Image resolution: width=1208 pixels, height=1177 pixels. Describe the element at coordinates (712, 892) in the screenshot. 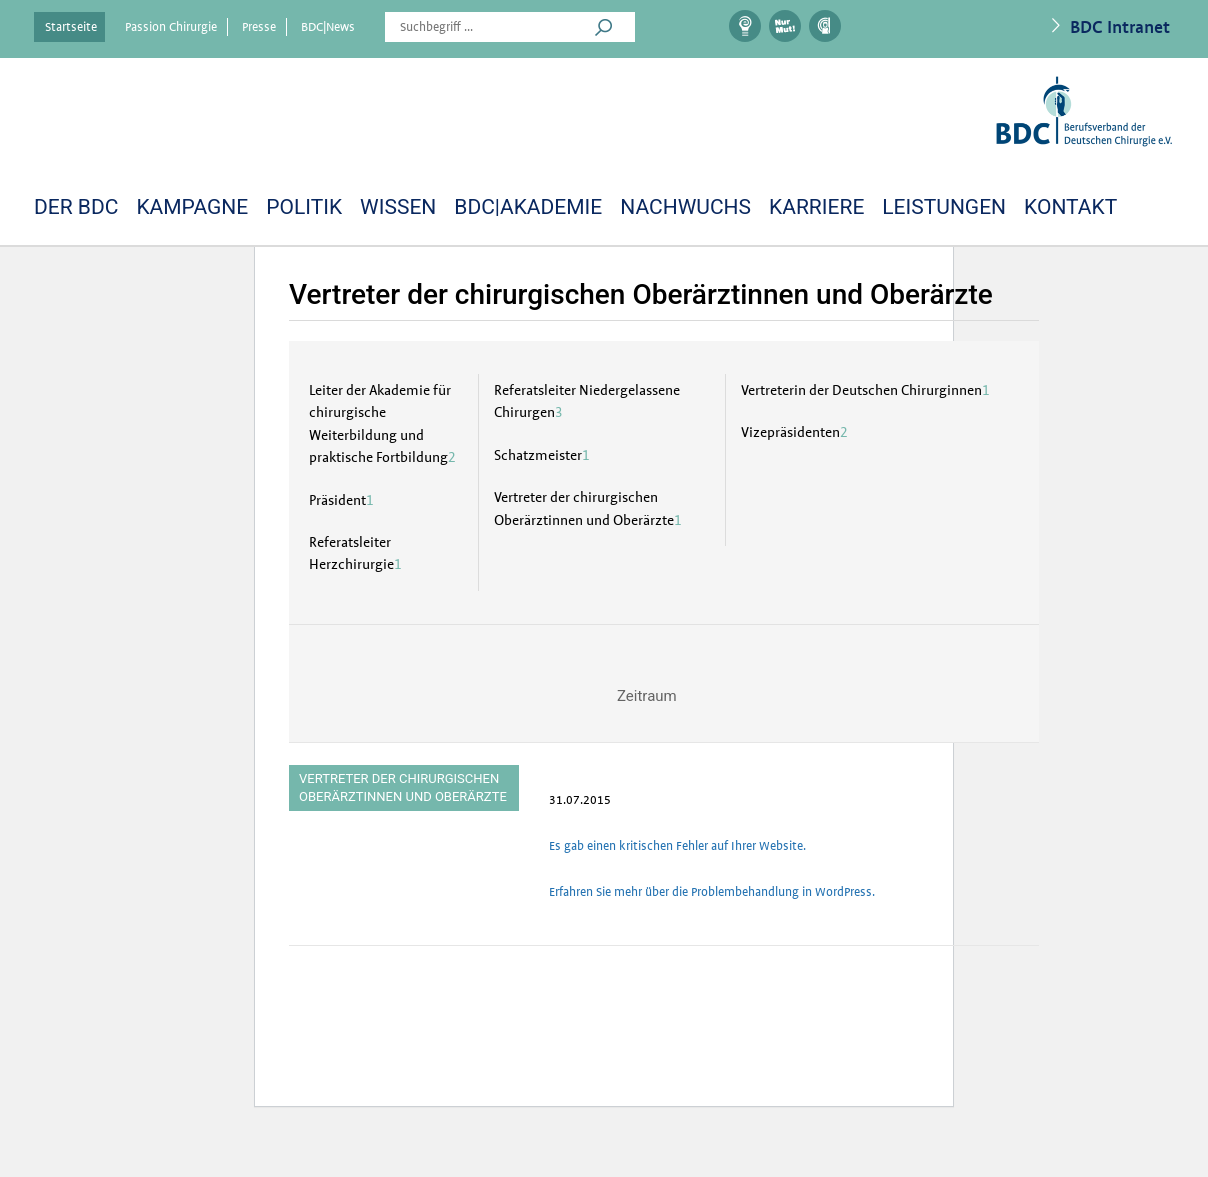

I see `Erfahren Sie mehr über die Problembehandlung in WordPress.` at that location.